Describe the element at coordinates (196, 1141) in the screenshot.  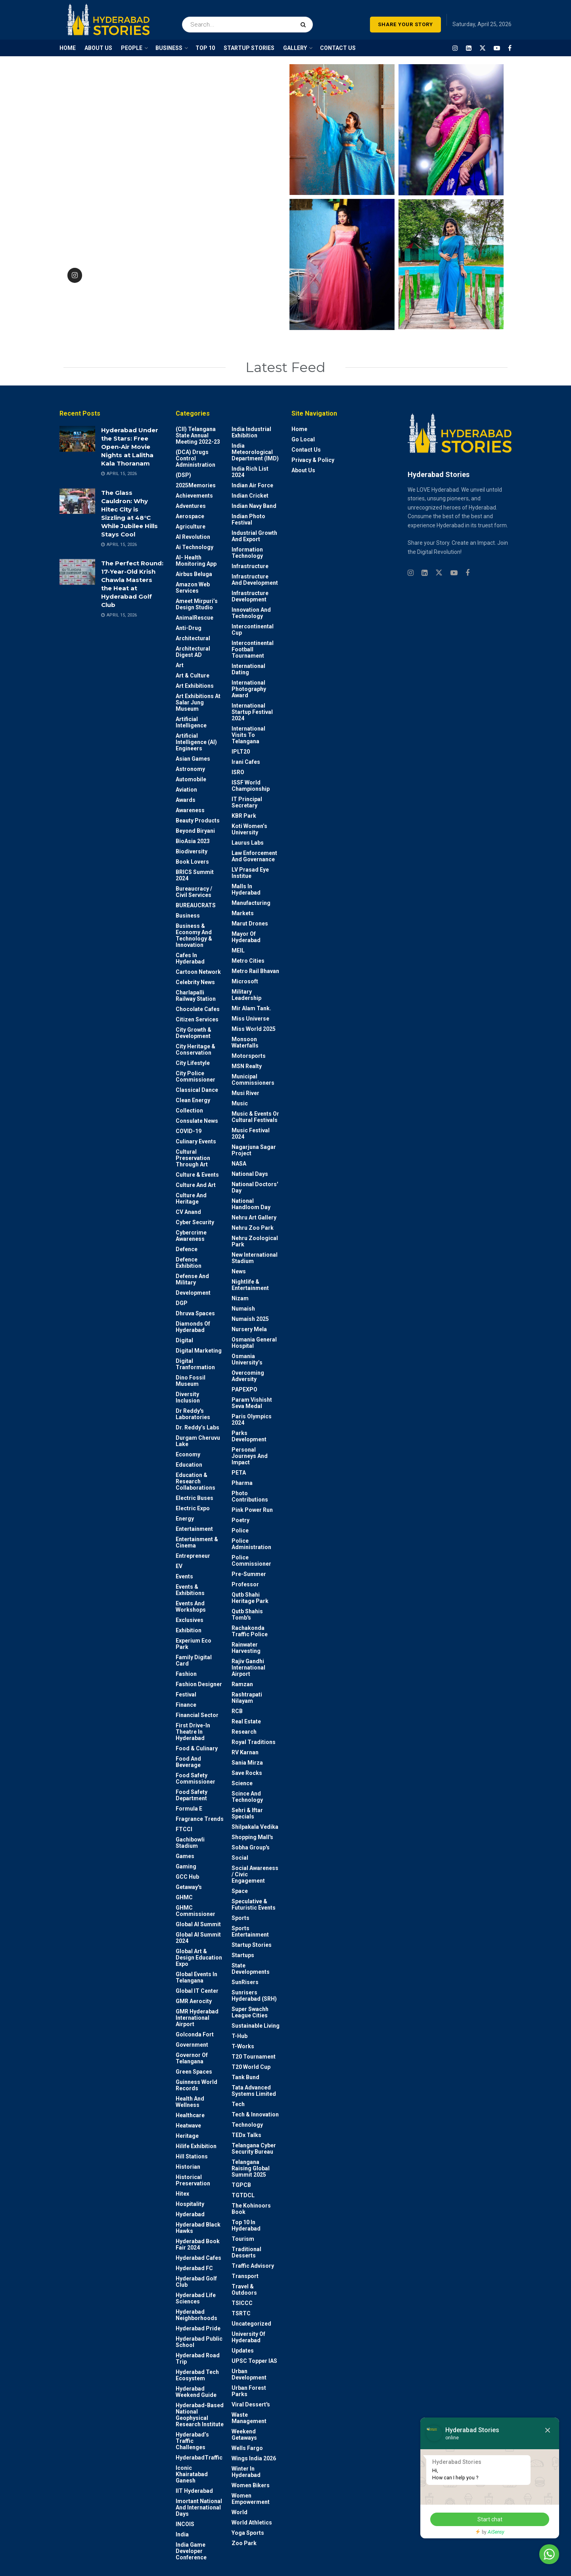
I see `Culinary Events` at that location.